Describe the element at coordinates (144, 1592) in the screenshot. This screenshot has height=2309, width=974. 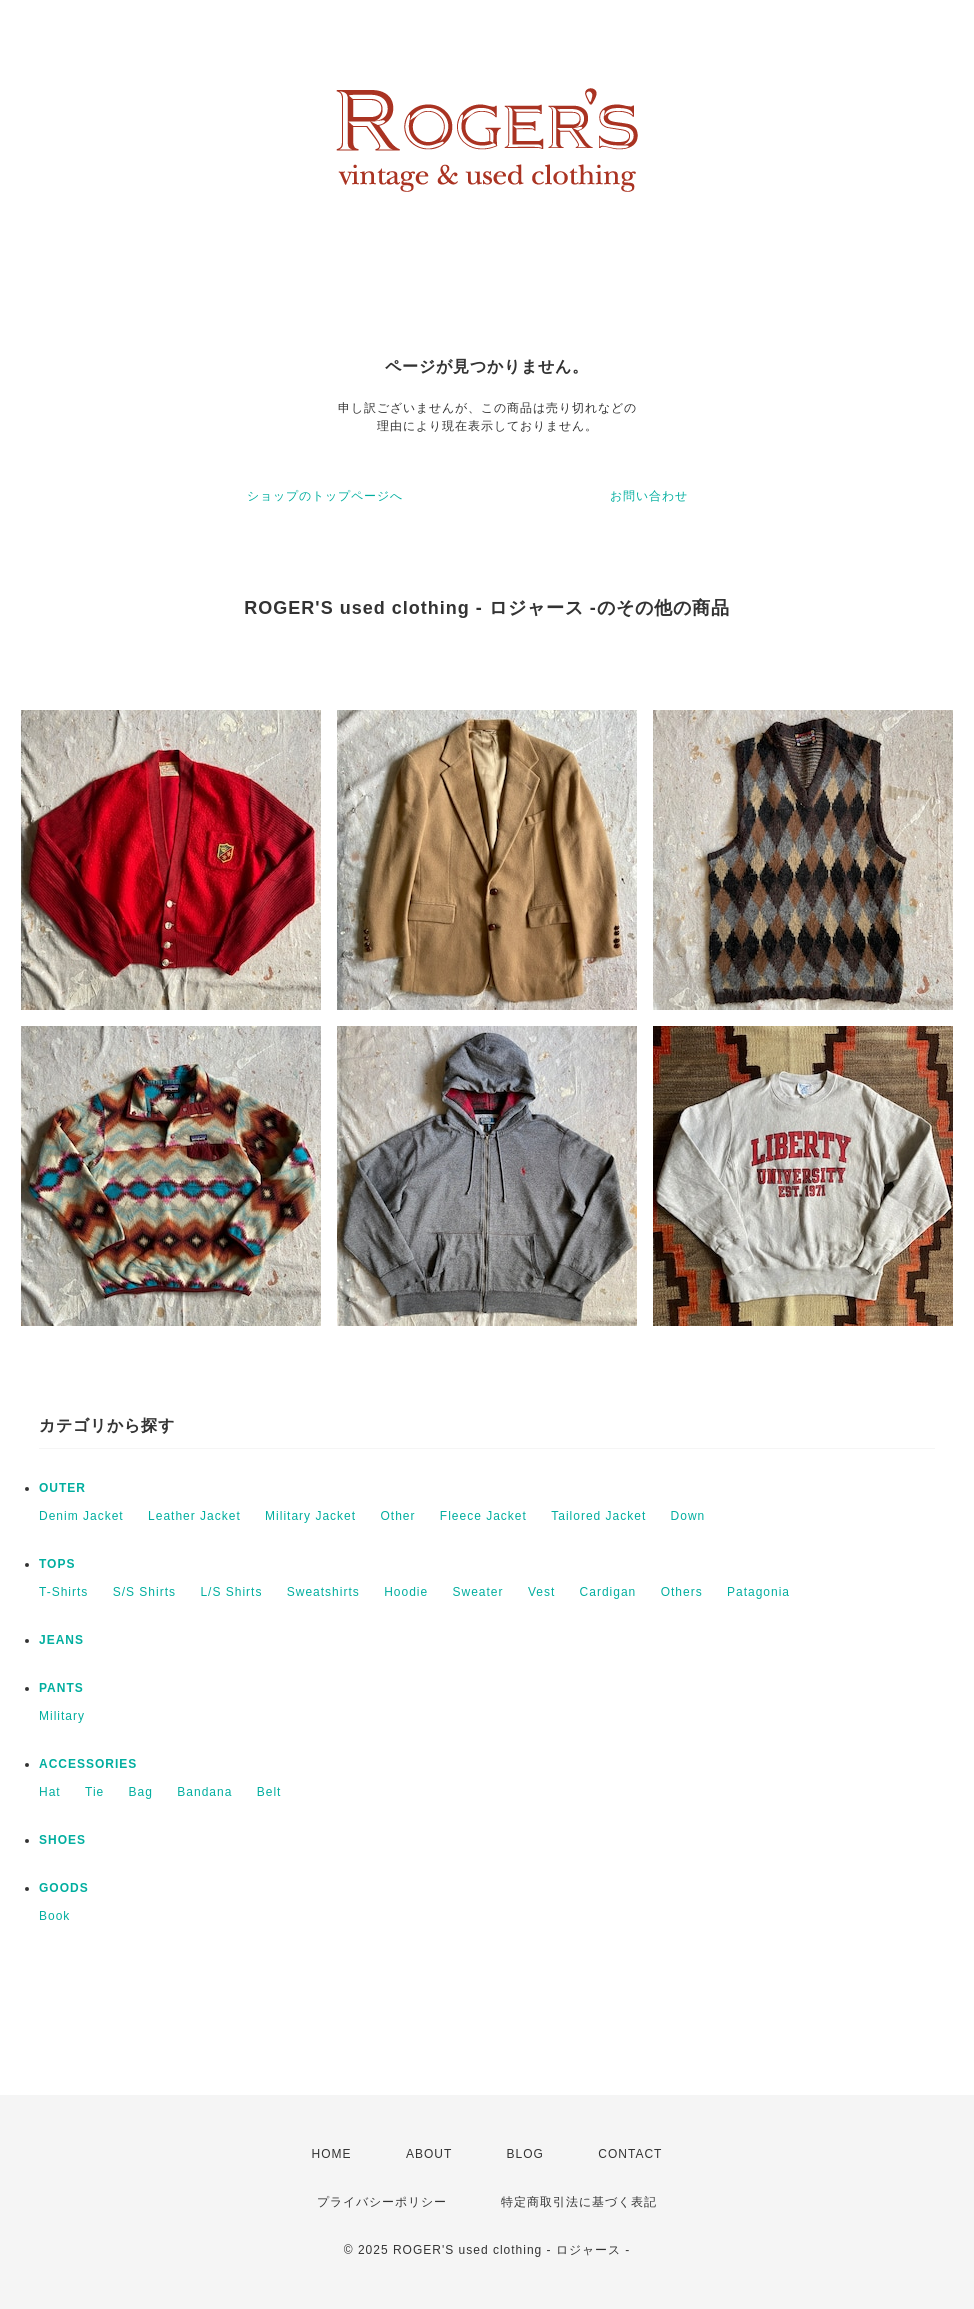
I see `S/S Shirts` at that location.